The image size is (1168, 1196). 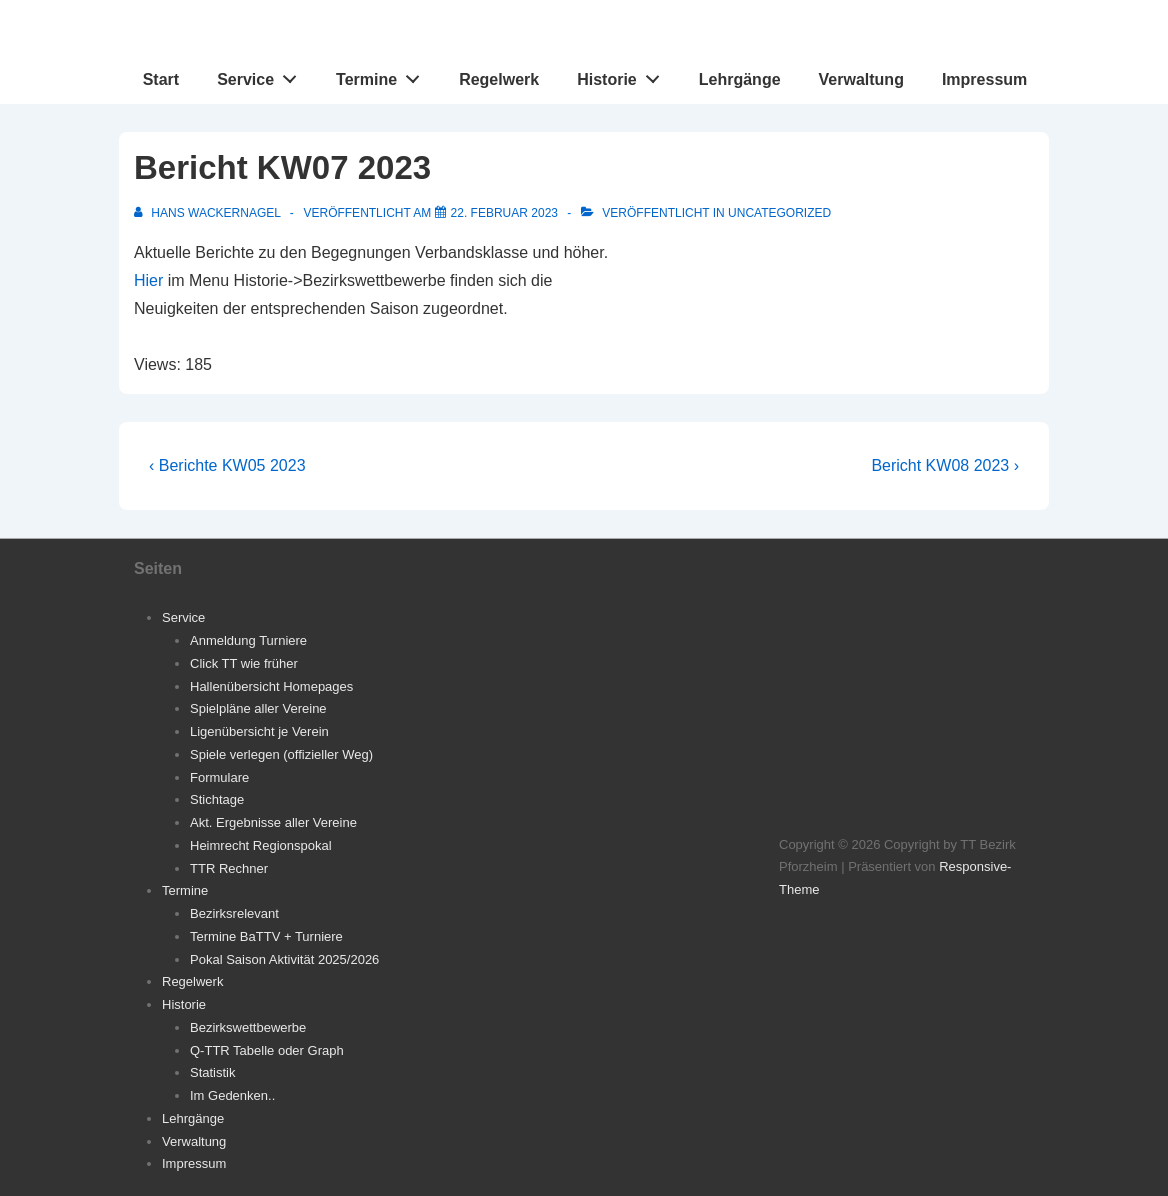 I want to click on Q-TTR Tabelle oder Graph, so click(x=267, y=1050).